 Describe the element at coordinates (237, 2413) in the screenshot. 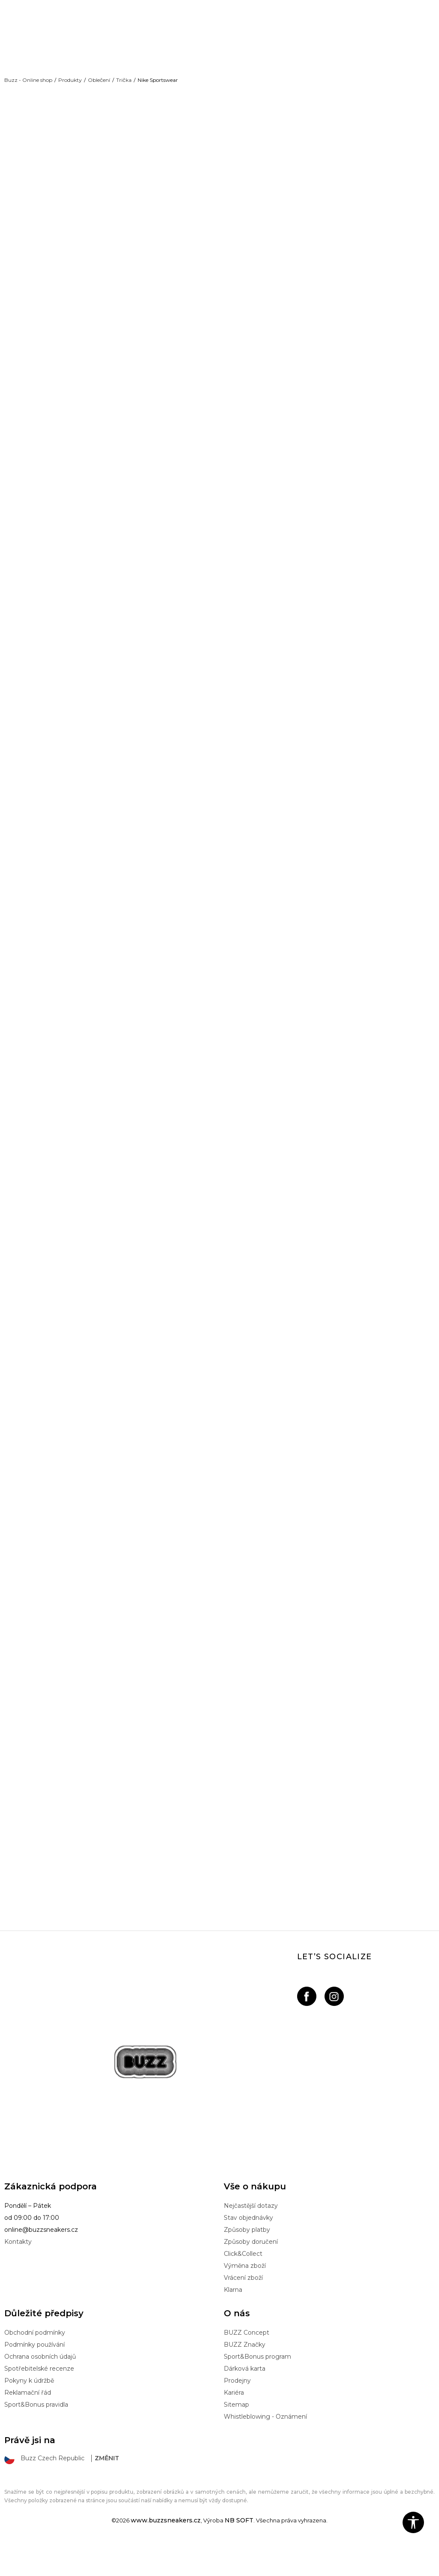

I see `Prodejny` at that location.